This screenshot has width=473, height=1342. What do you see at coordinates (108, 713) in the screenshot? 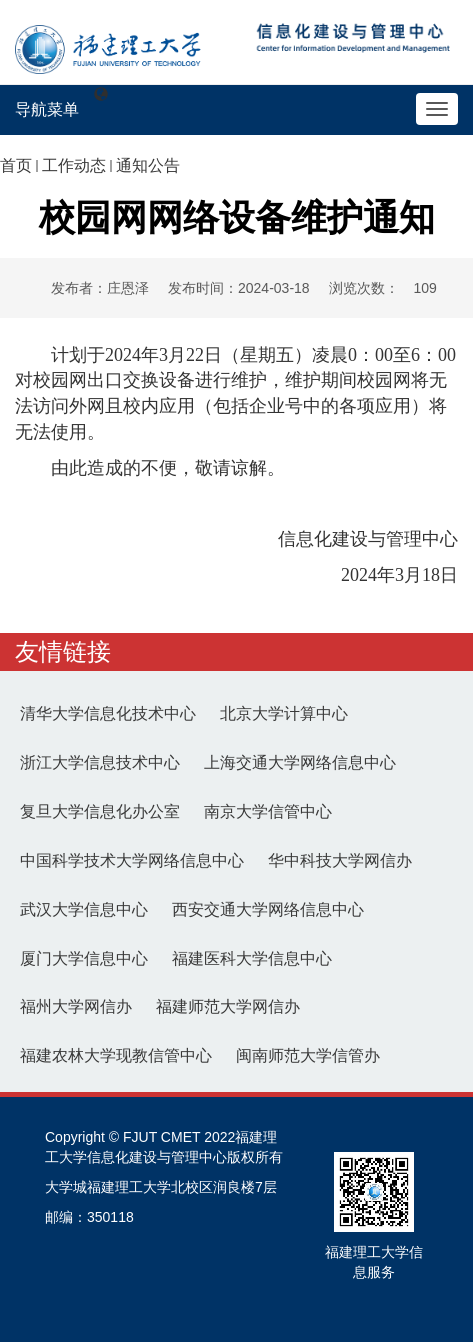
I see `清华大学信息化技术中心` at bounding box center [108, 713].